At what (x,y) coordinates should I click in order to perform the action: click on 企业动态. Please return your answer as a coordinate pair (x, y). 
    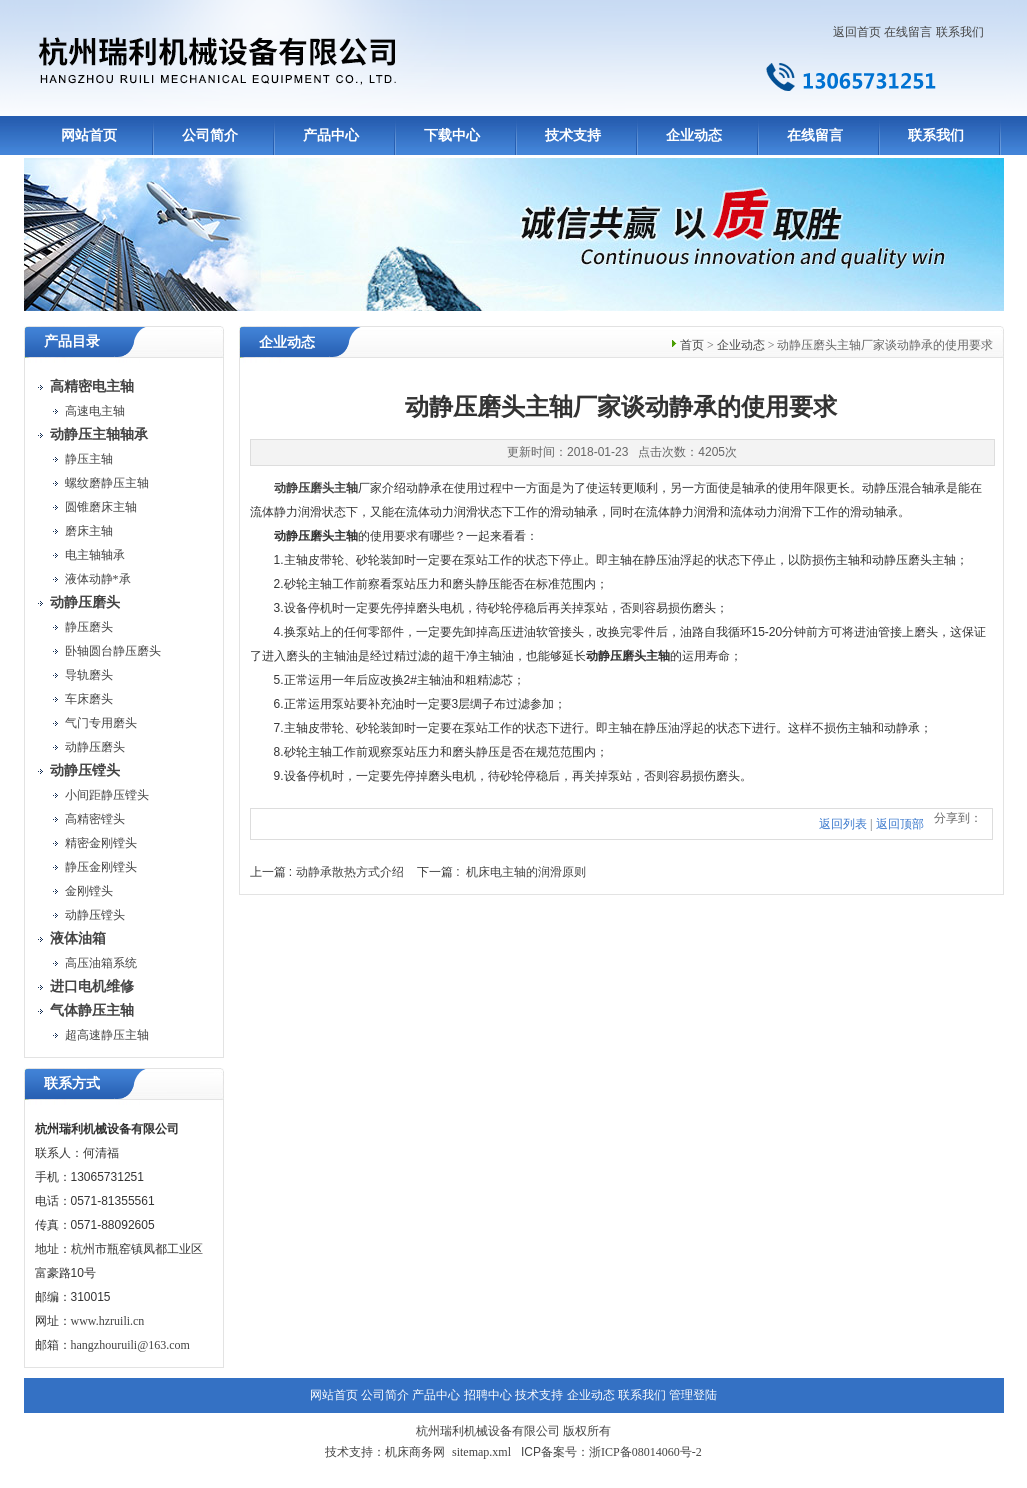
    Looking at the image, I should click on (694, 135).